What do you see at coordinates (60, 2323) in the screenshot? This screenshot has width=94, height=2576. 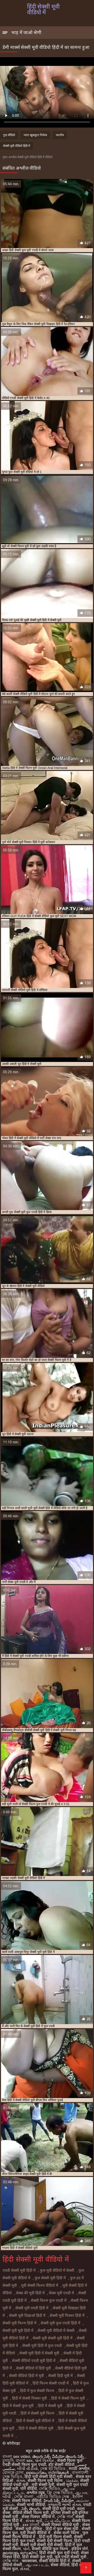 I see `सेक्सी मूवी फुल एचडी हिंदी में` at bounding box center [60, 2323].